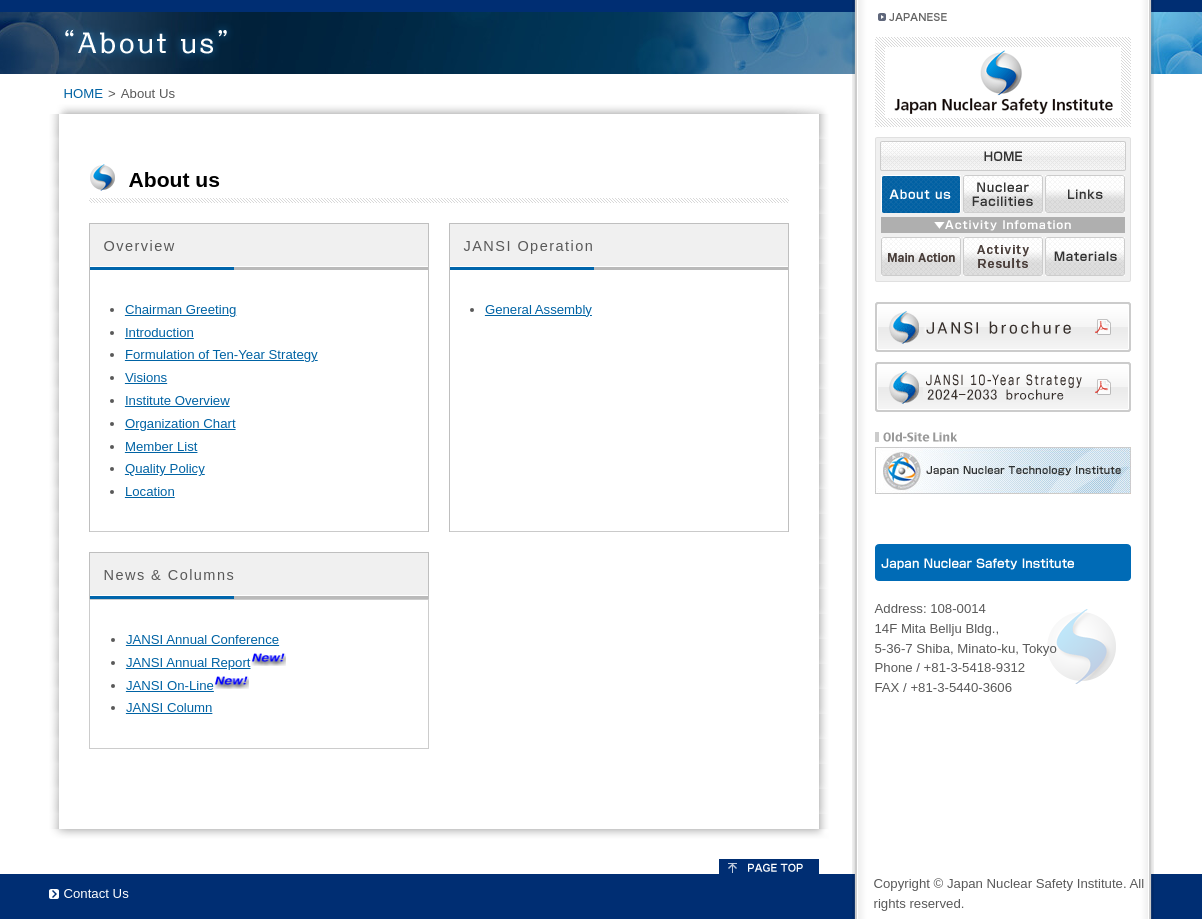  I want to click on Member List, so click(161, 446).